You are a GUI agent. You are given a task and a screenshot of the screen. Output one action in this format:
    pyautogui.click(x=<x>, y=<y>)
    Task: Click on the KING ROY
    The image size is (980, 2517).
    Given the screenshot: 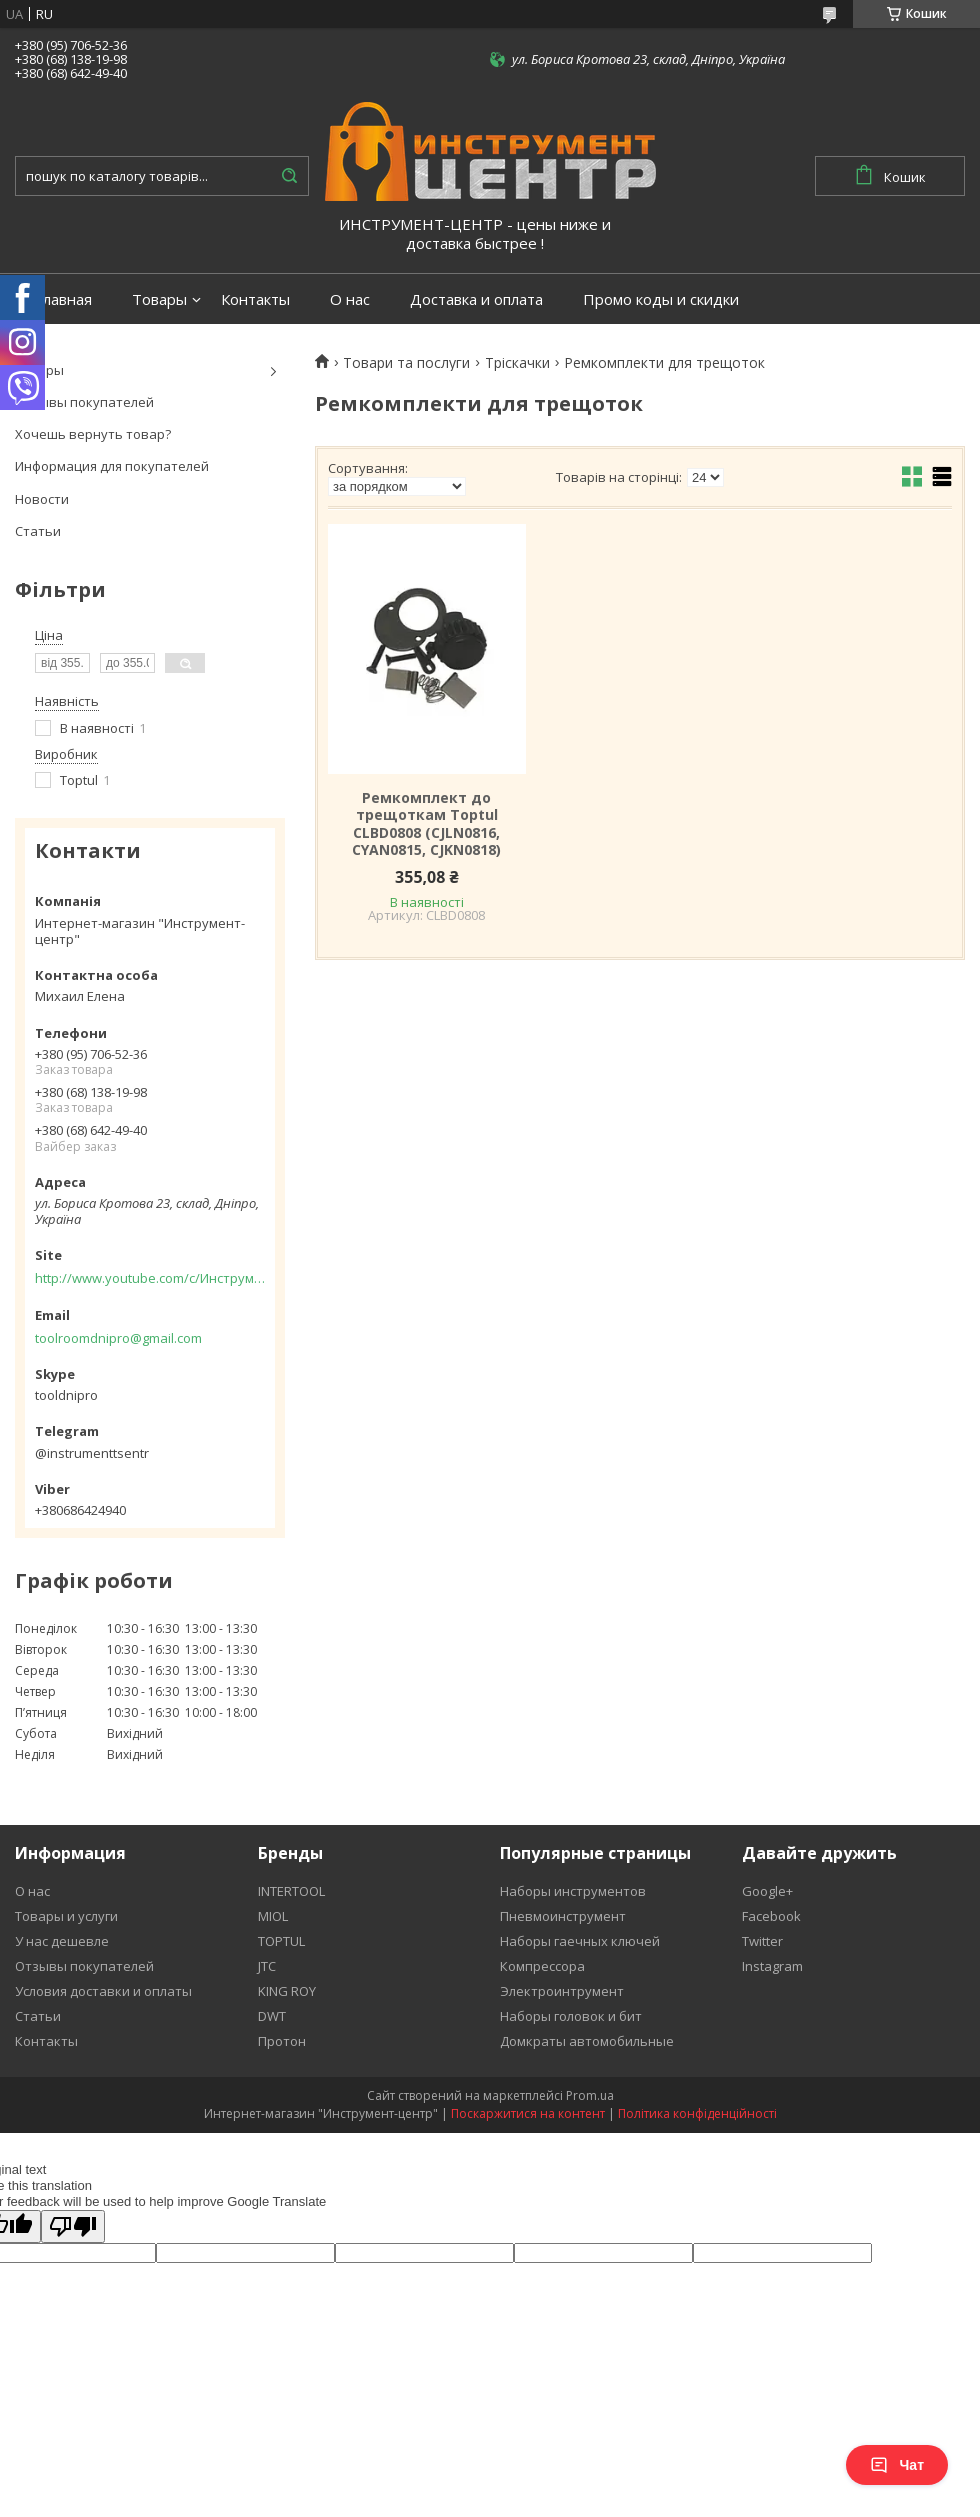 What is the action you would take?
    pyautogui.click(x=287, y=1991)
    